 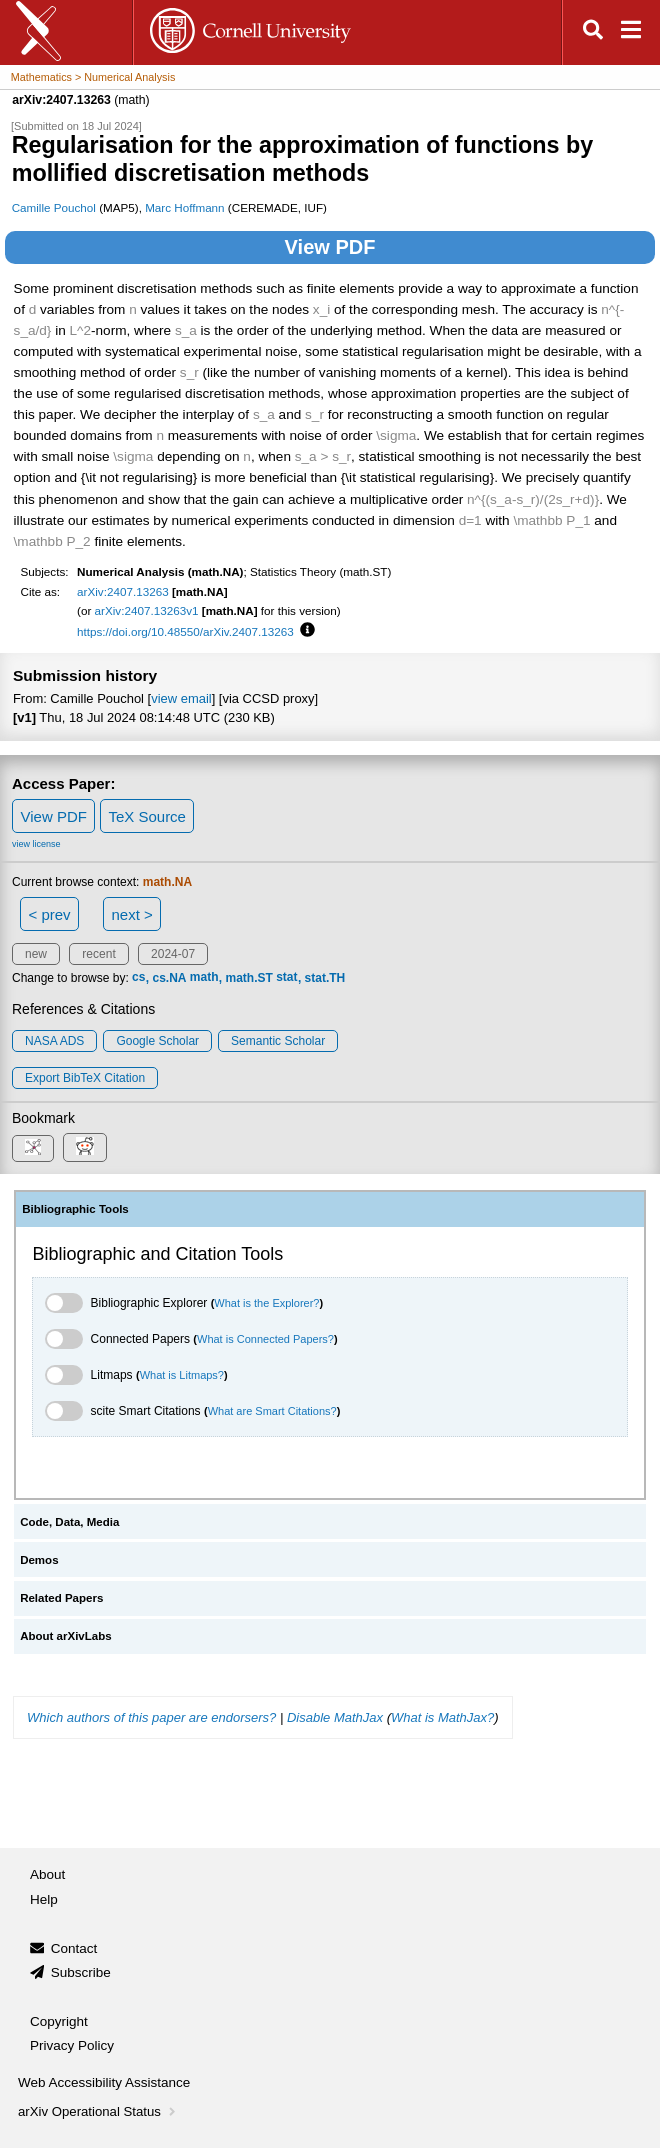 What do you see at coordinates (66, 1636) in the screenshot?
I see `About arXivLabs` at bounding box center [66, 1636].